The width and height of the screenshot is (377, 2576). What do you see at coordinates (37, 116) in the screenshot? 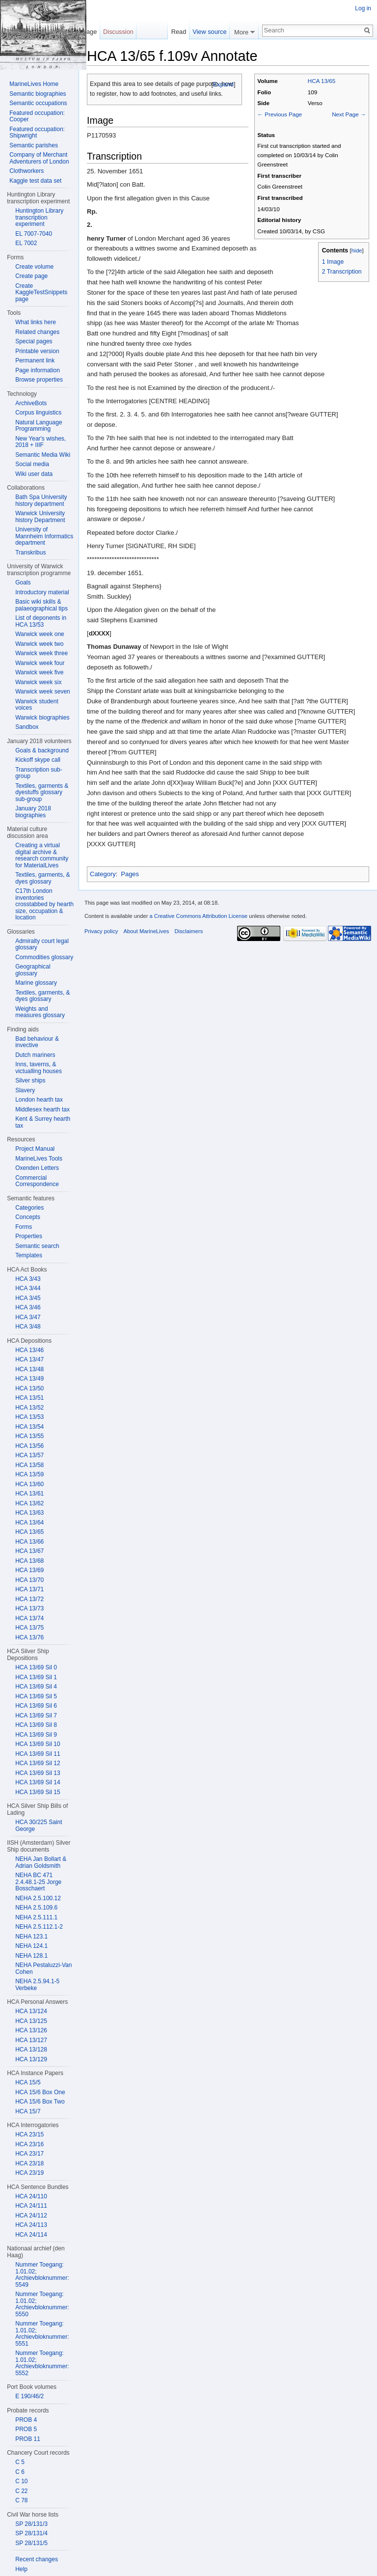
I see `Featured occupation: Cooper` at bounding box center [37, 116].